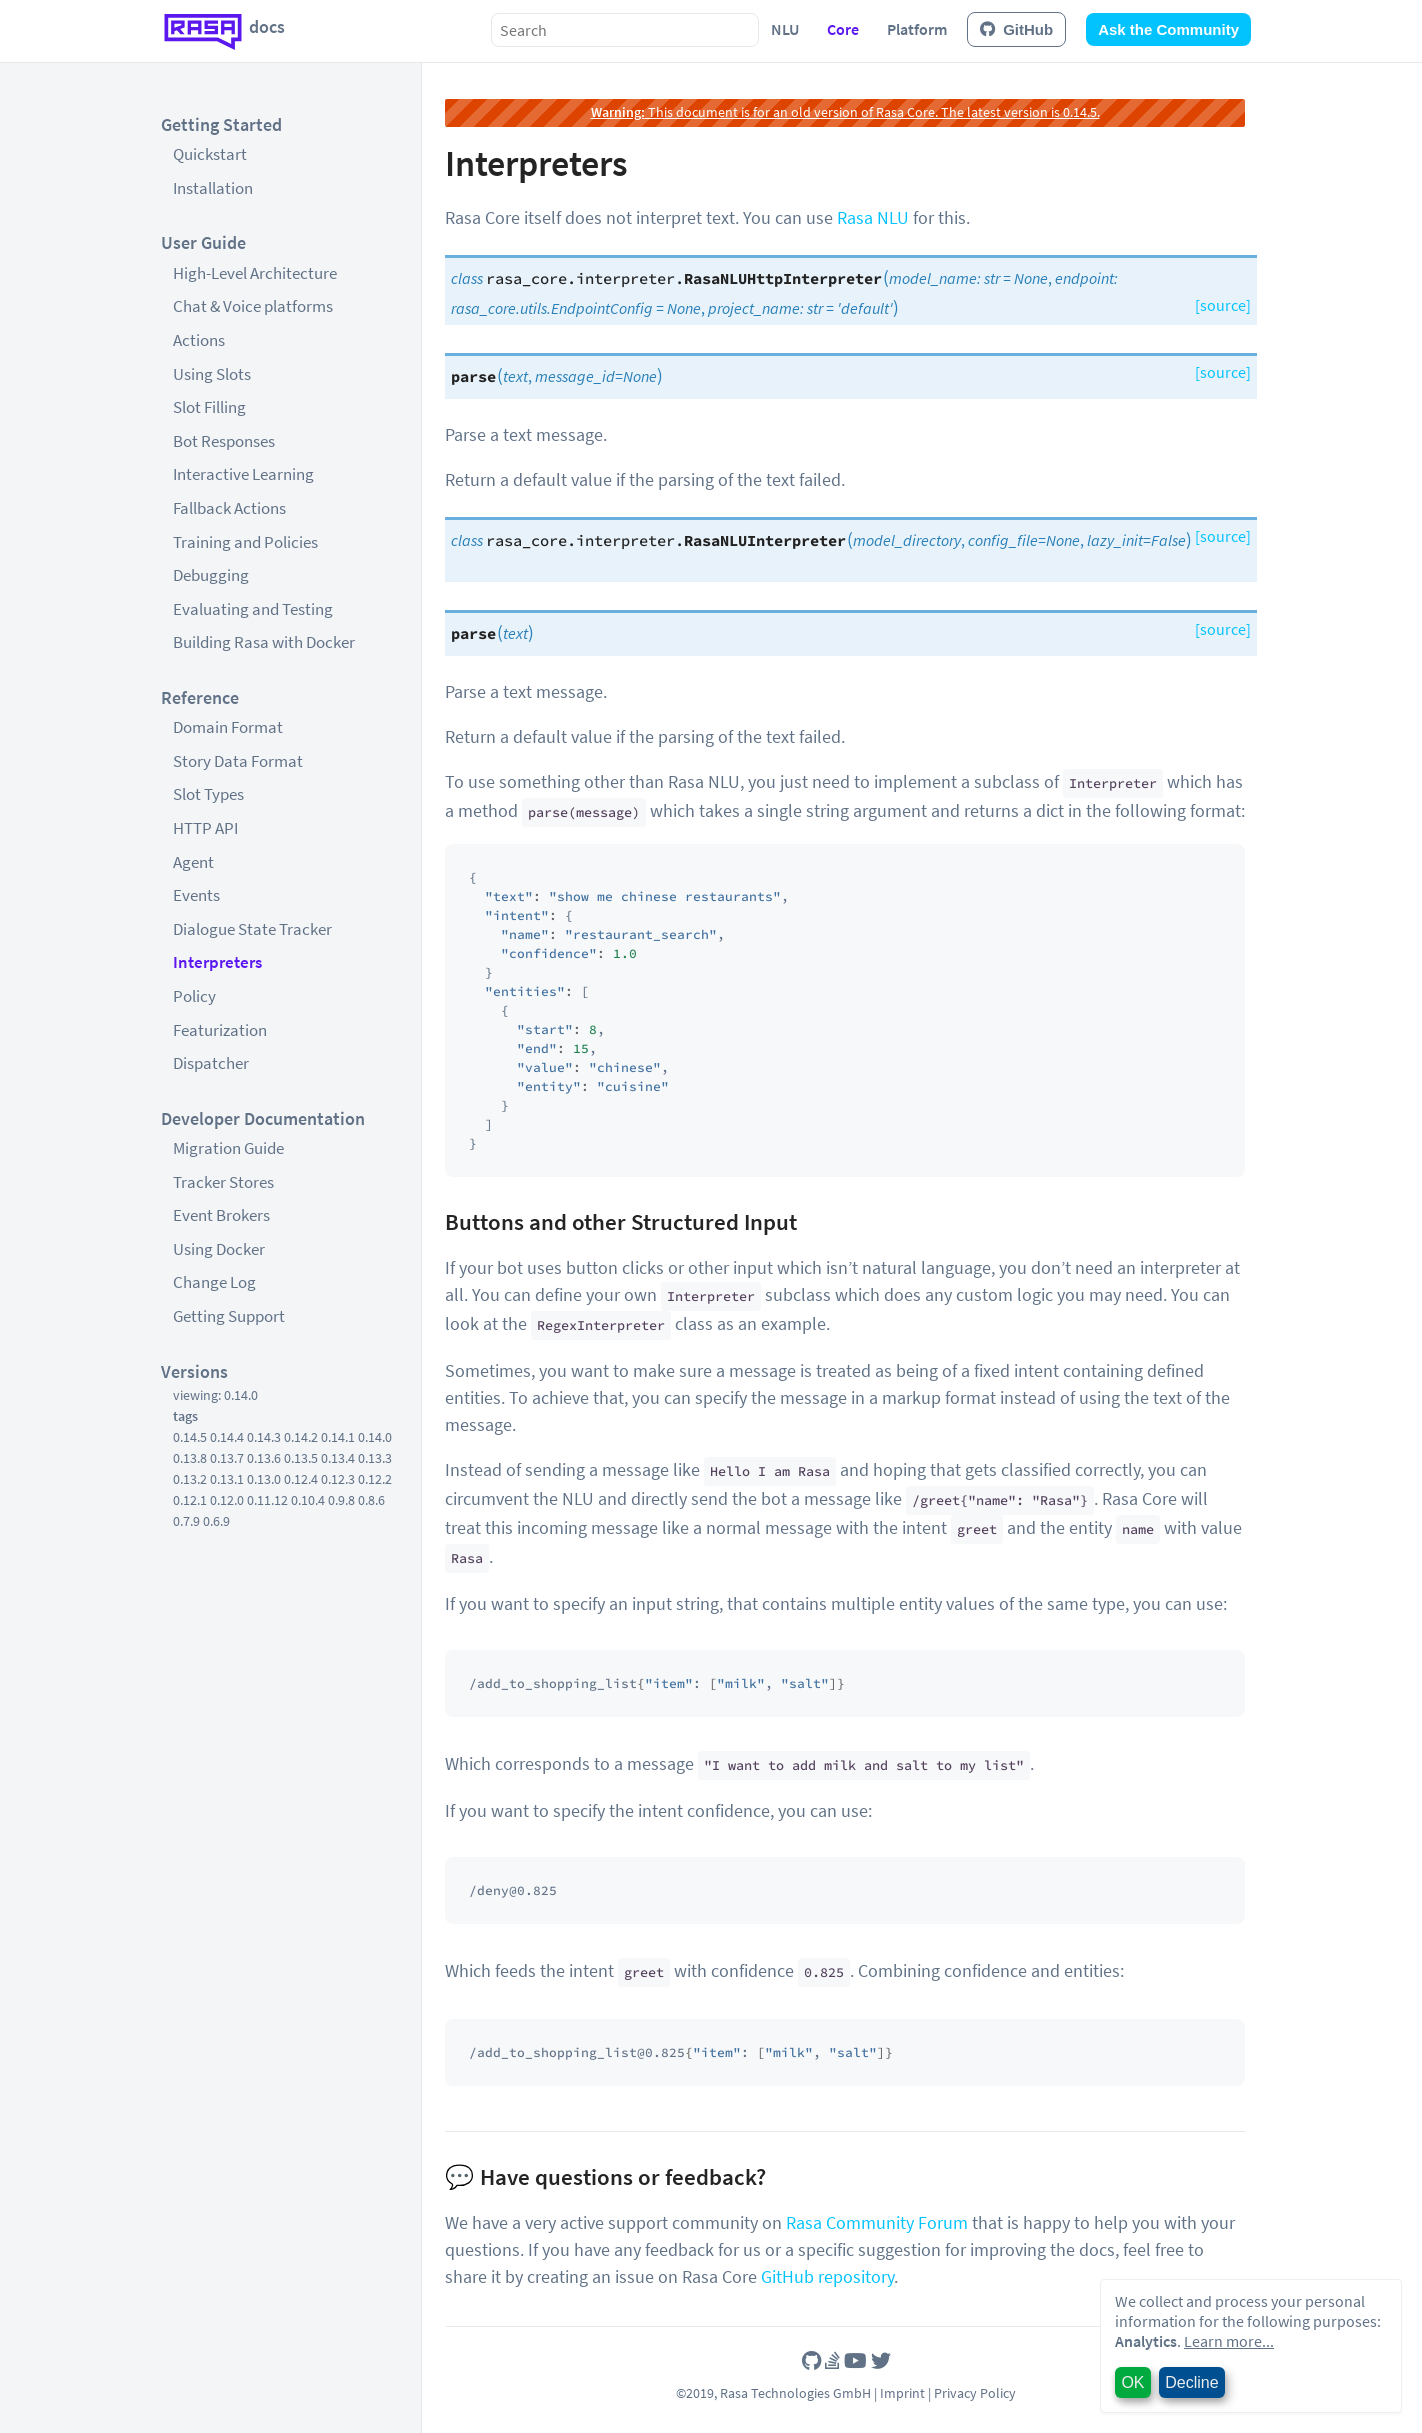  Describe the element at coordinates (194, 996) in the screenshot. I see `Policy` at that location.